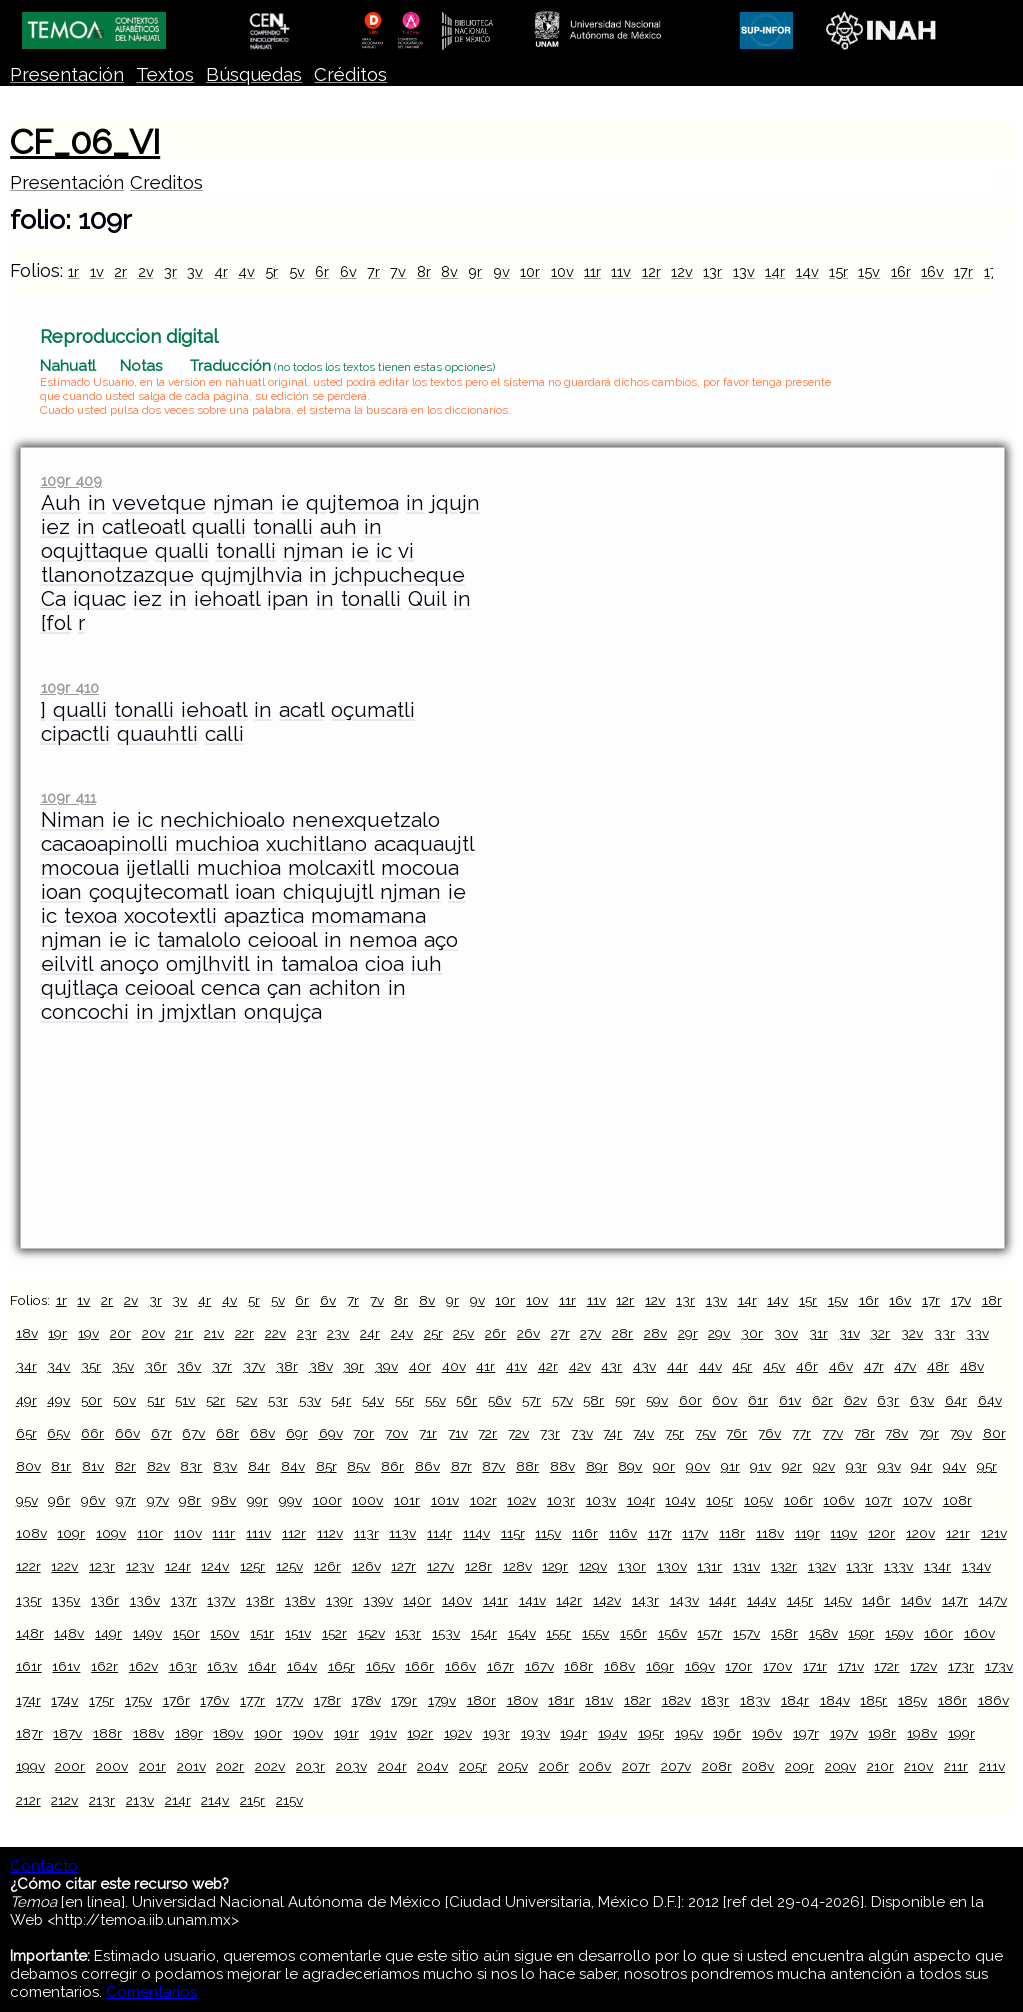  What do you see at coordinates (254, 1366) in the screenshot?
I see `37v` at bounding box center [254, 1366].